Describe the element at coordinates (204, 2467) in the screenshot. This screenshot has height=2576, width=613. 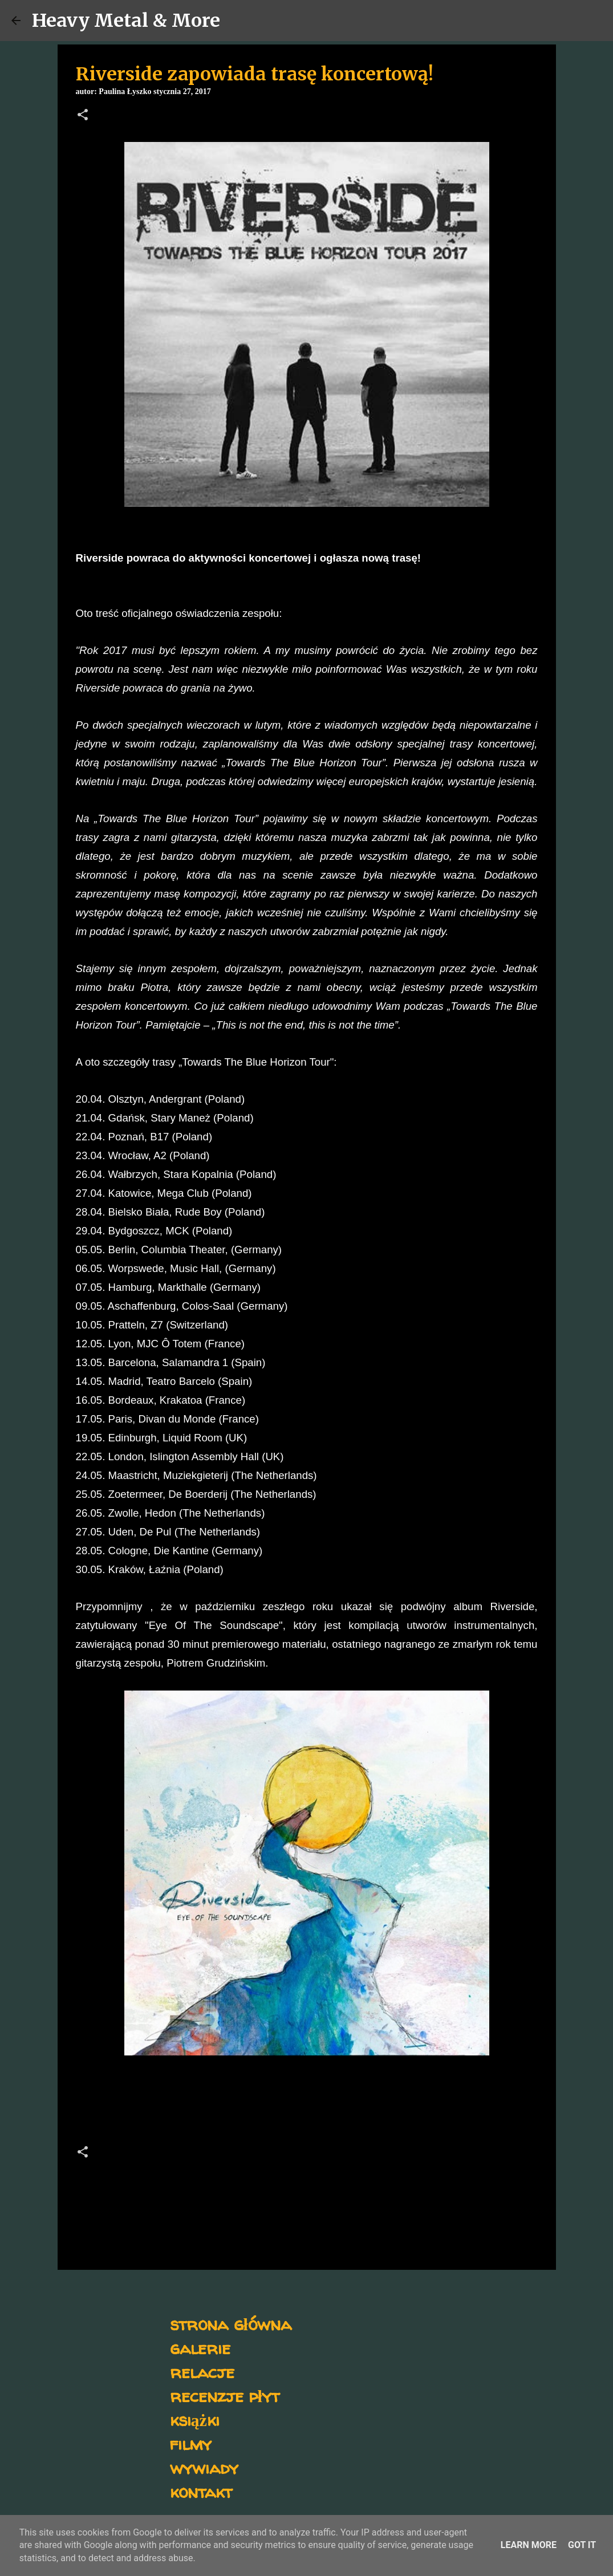
I see `wywiady` at that location.